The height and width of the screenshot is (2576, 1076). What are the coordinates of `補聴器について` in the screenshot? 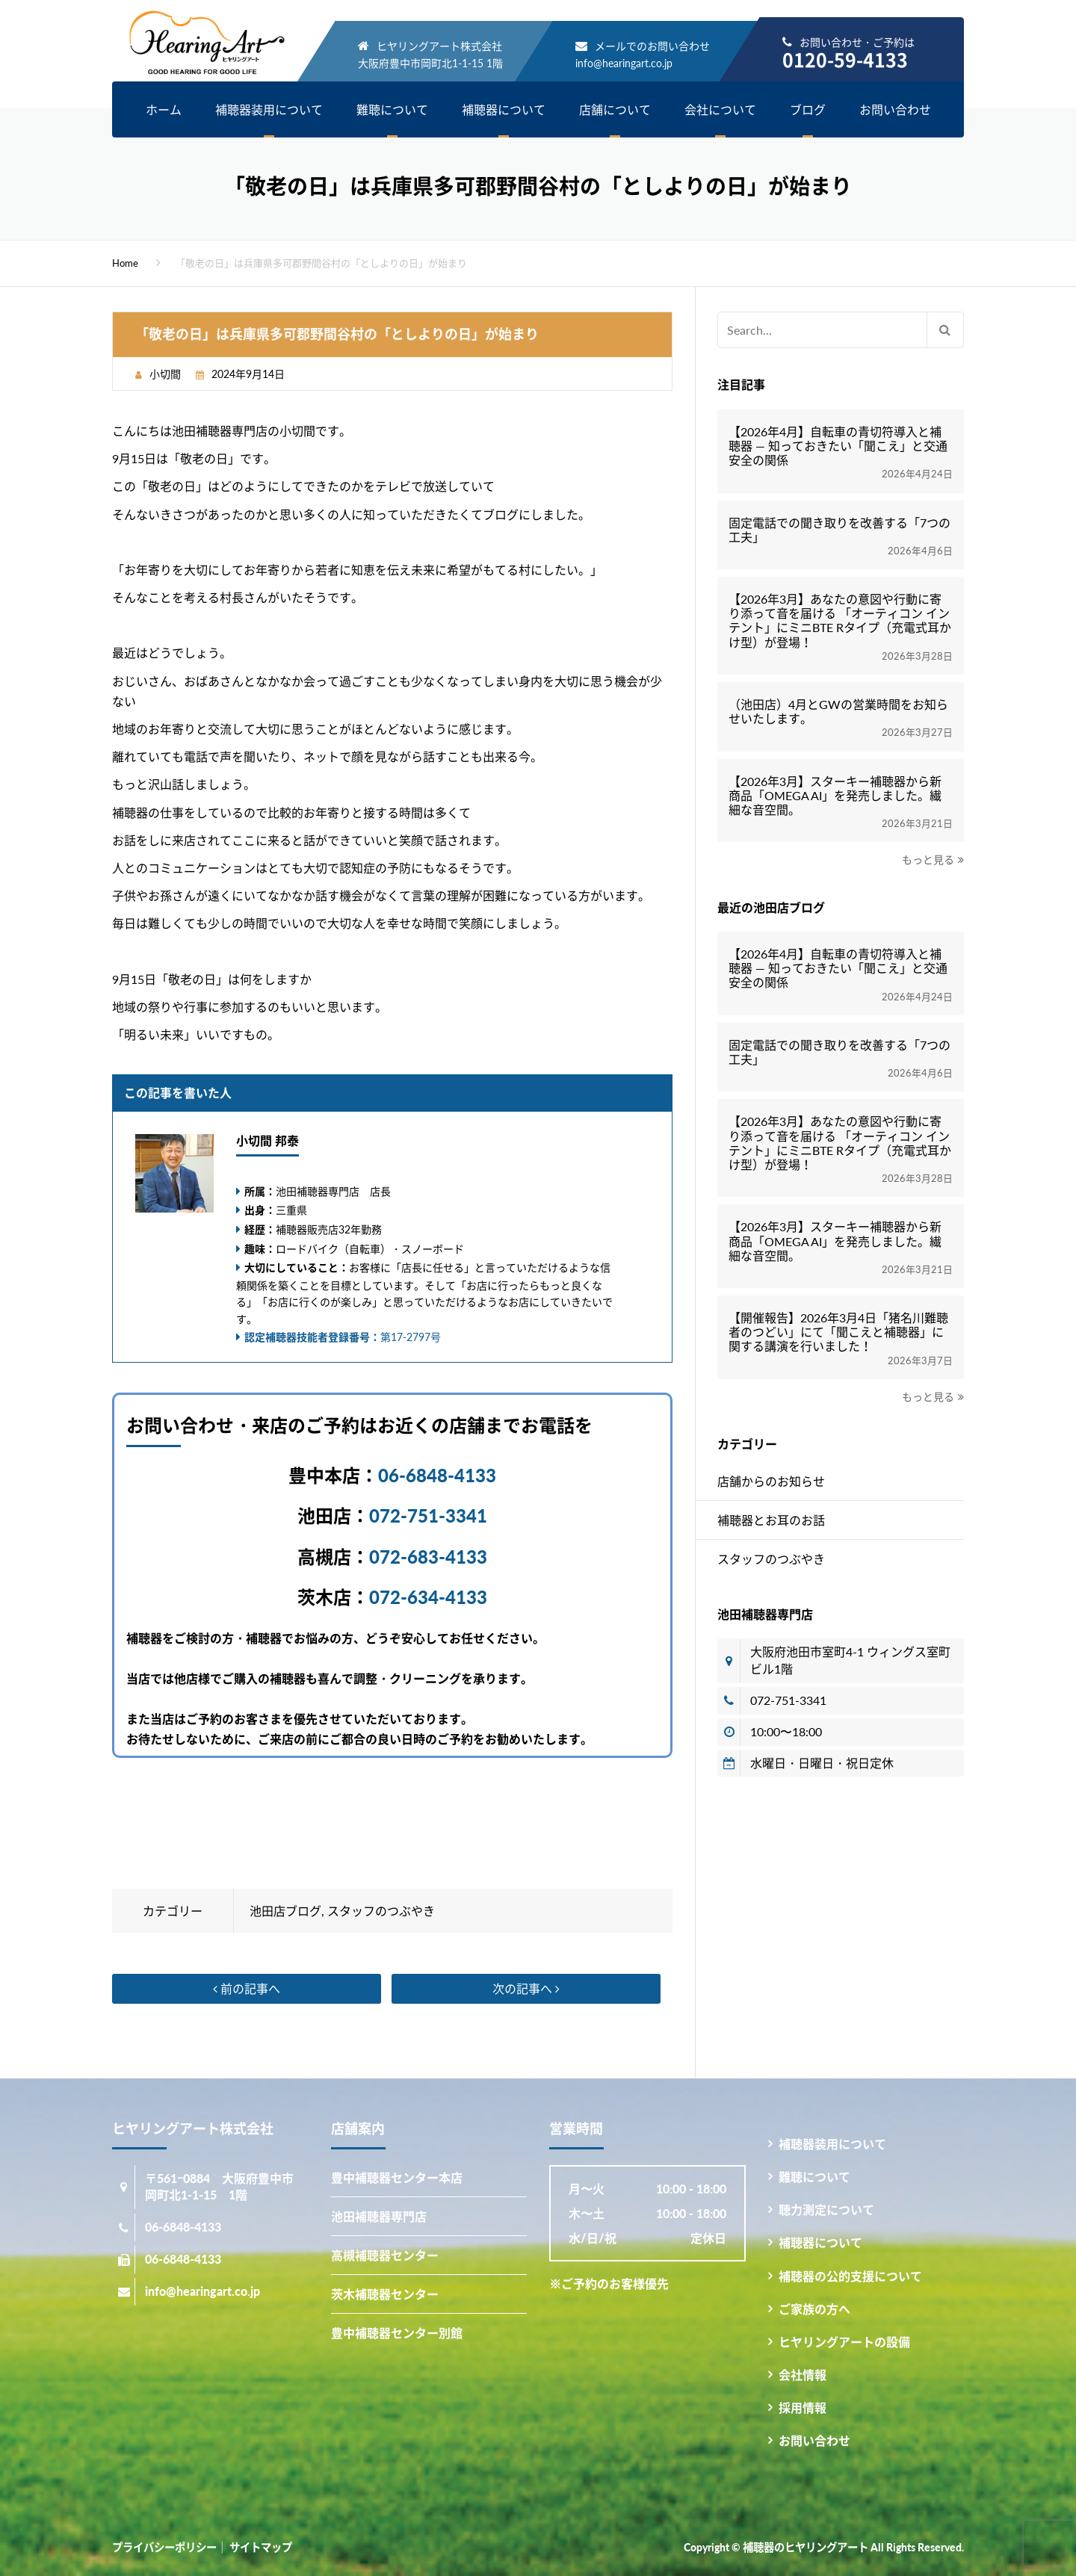 It's located at (503, 109).